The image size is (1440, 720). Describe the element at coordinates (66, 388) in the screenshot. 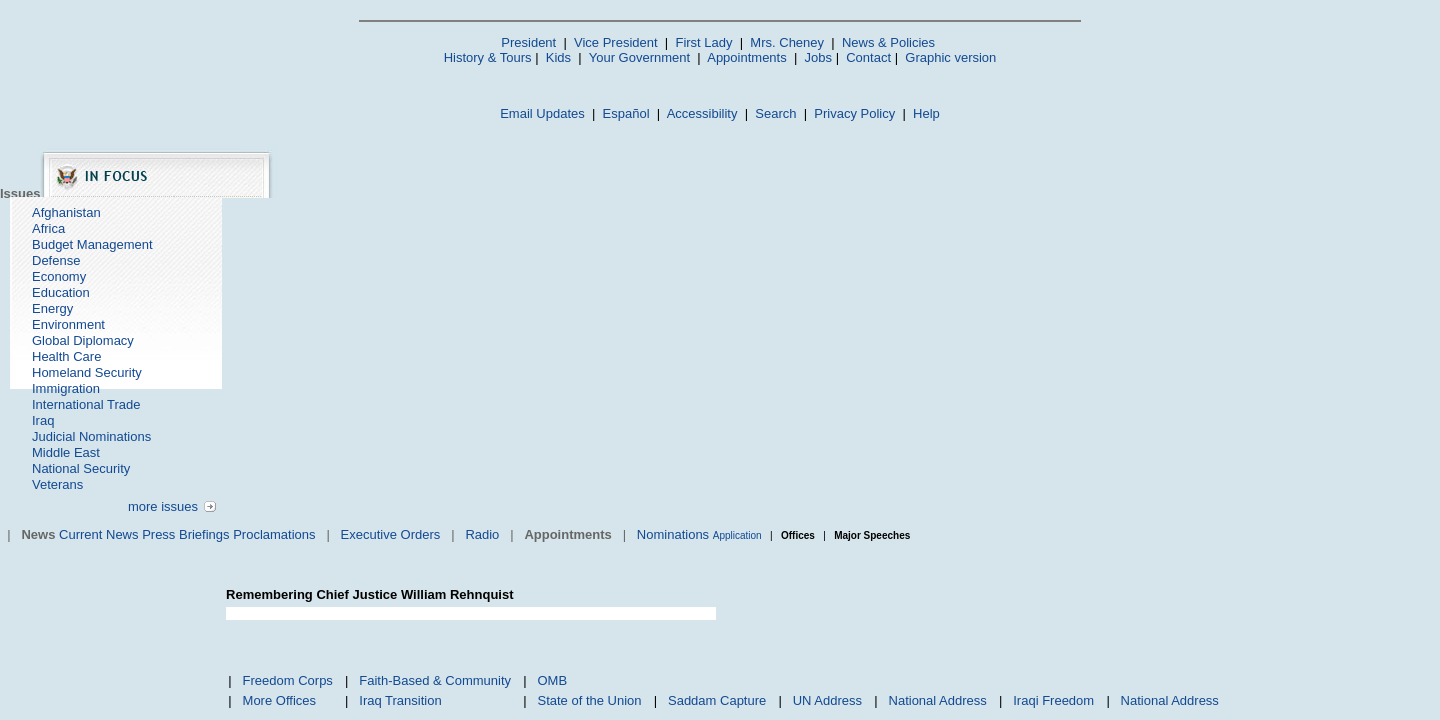

I see `Immigration` at that location.